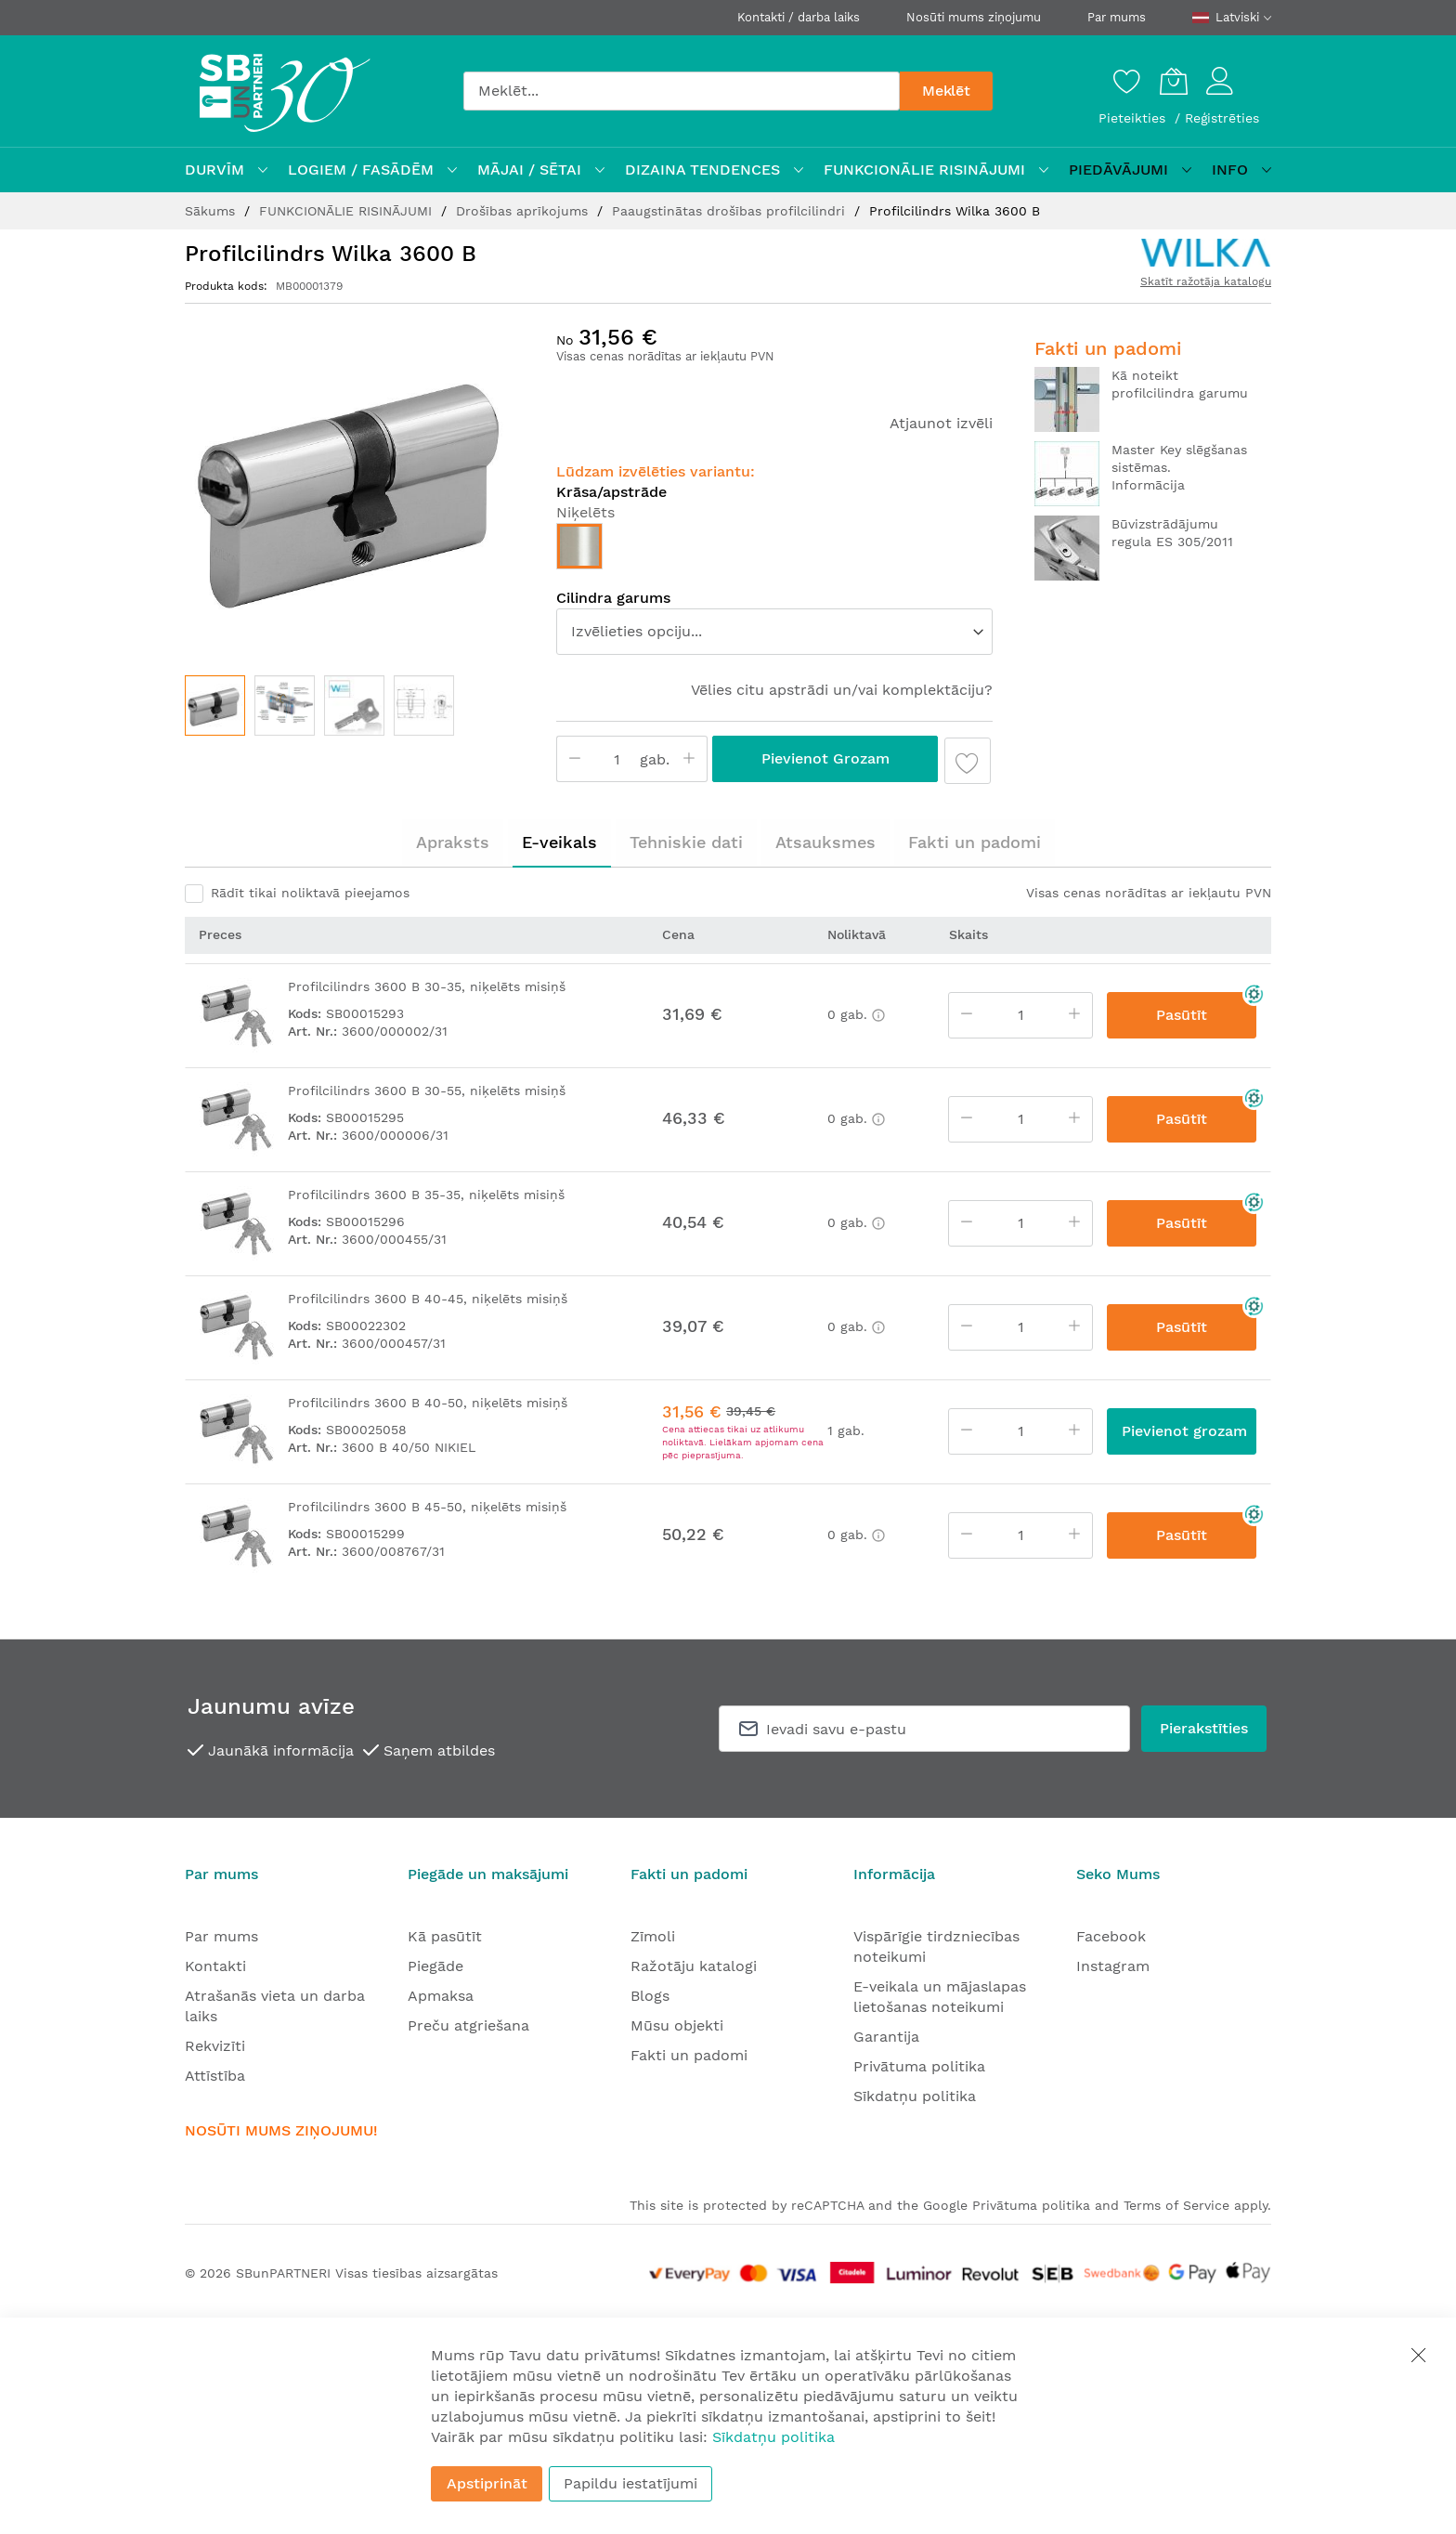 The image size is (1456, 2534). I want to click on Preču atgriešana, so click(468, 2025).